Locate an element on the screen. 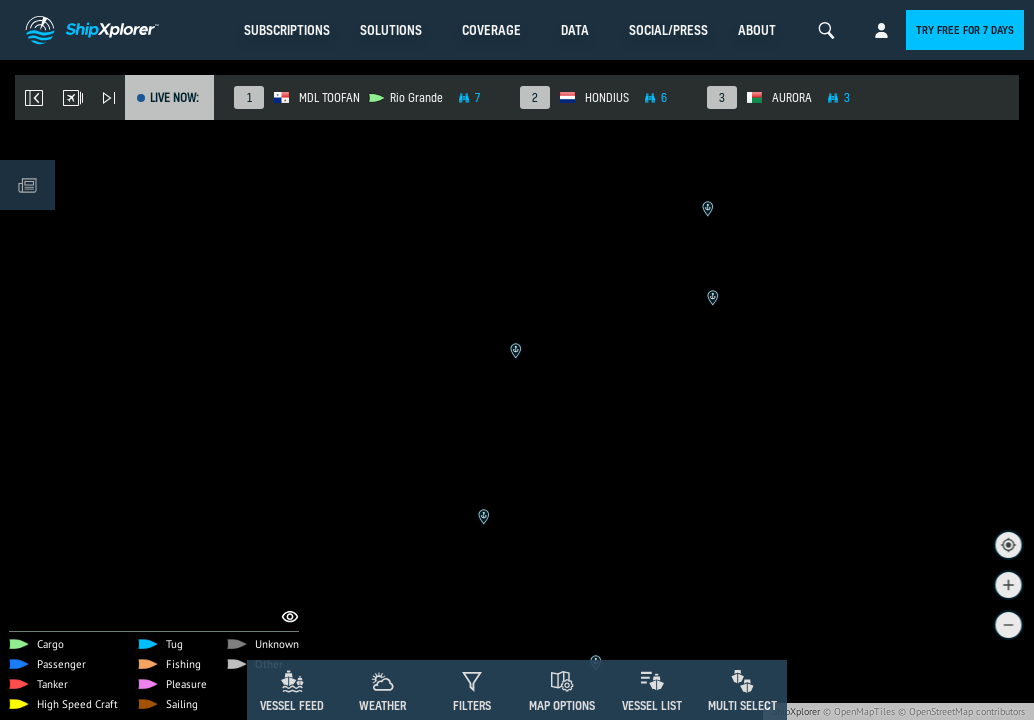  © OpenStreetMap contributors is located at coordinates (961, 711).